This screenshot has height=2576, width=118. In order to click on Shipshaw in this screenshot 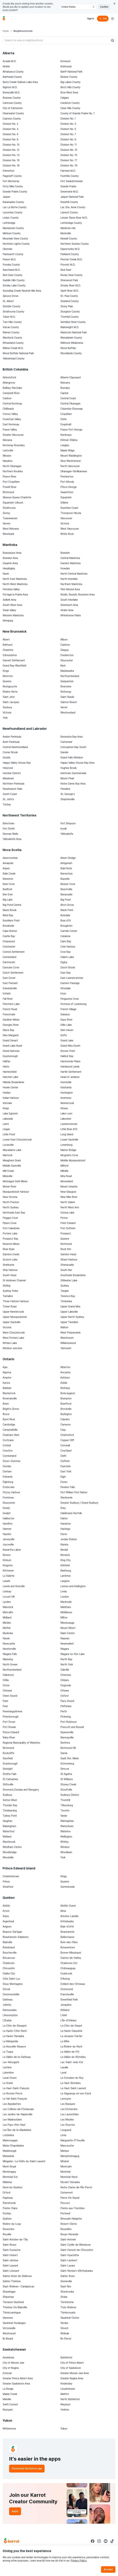, I will do `click(8, 2296)`.